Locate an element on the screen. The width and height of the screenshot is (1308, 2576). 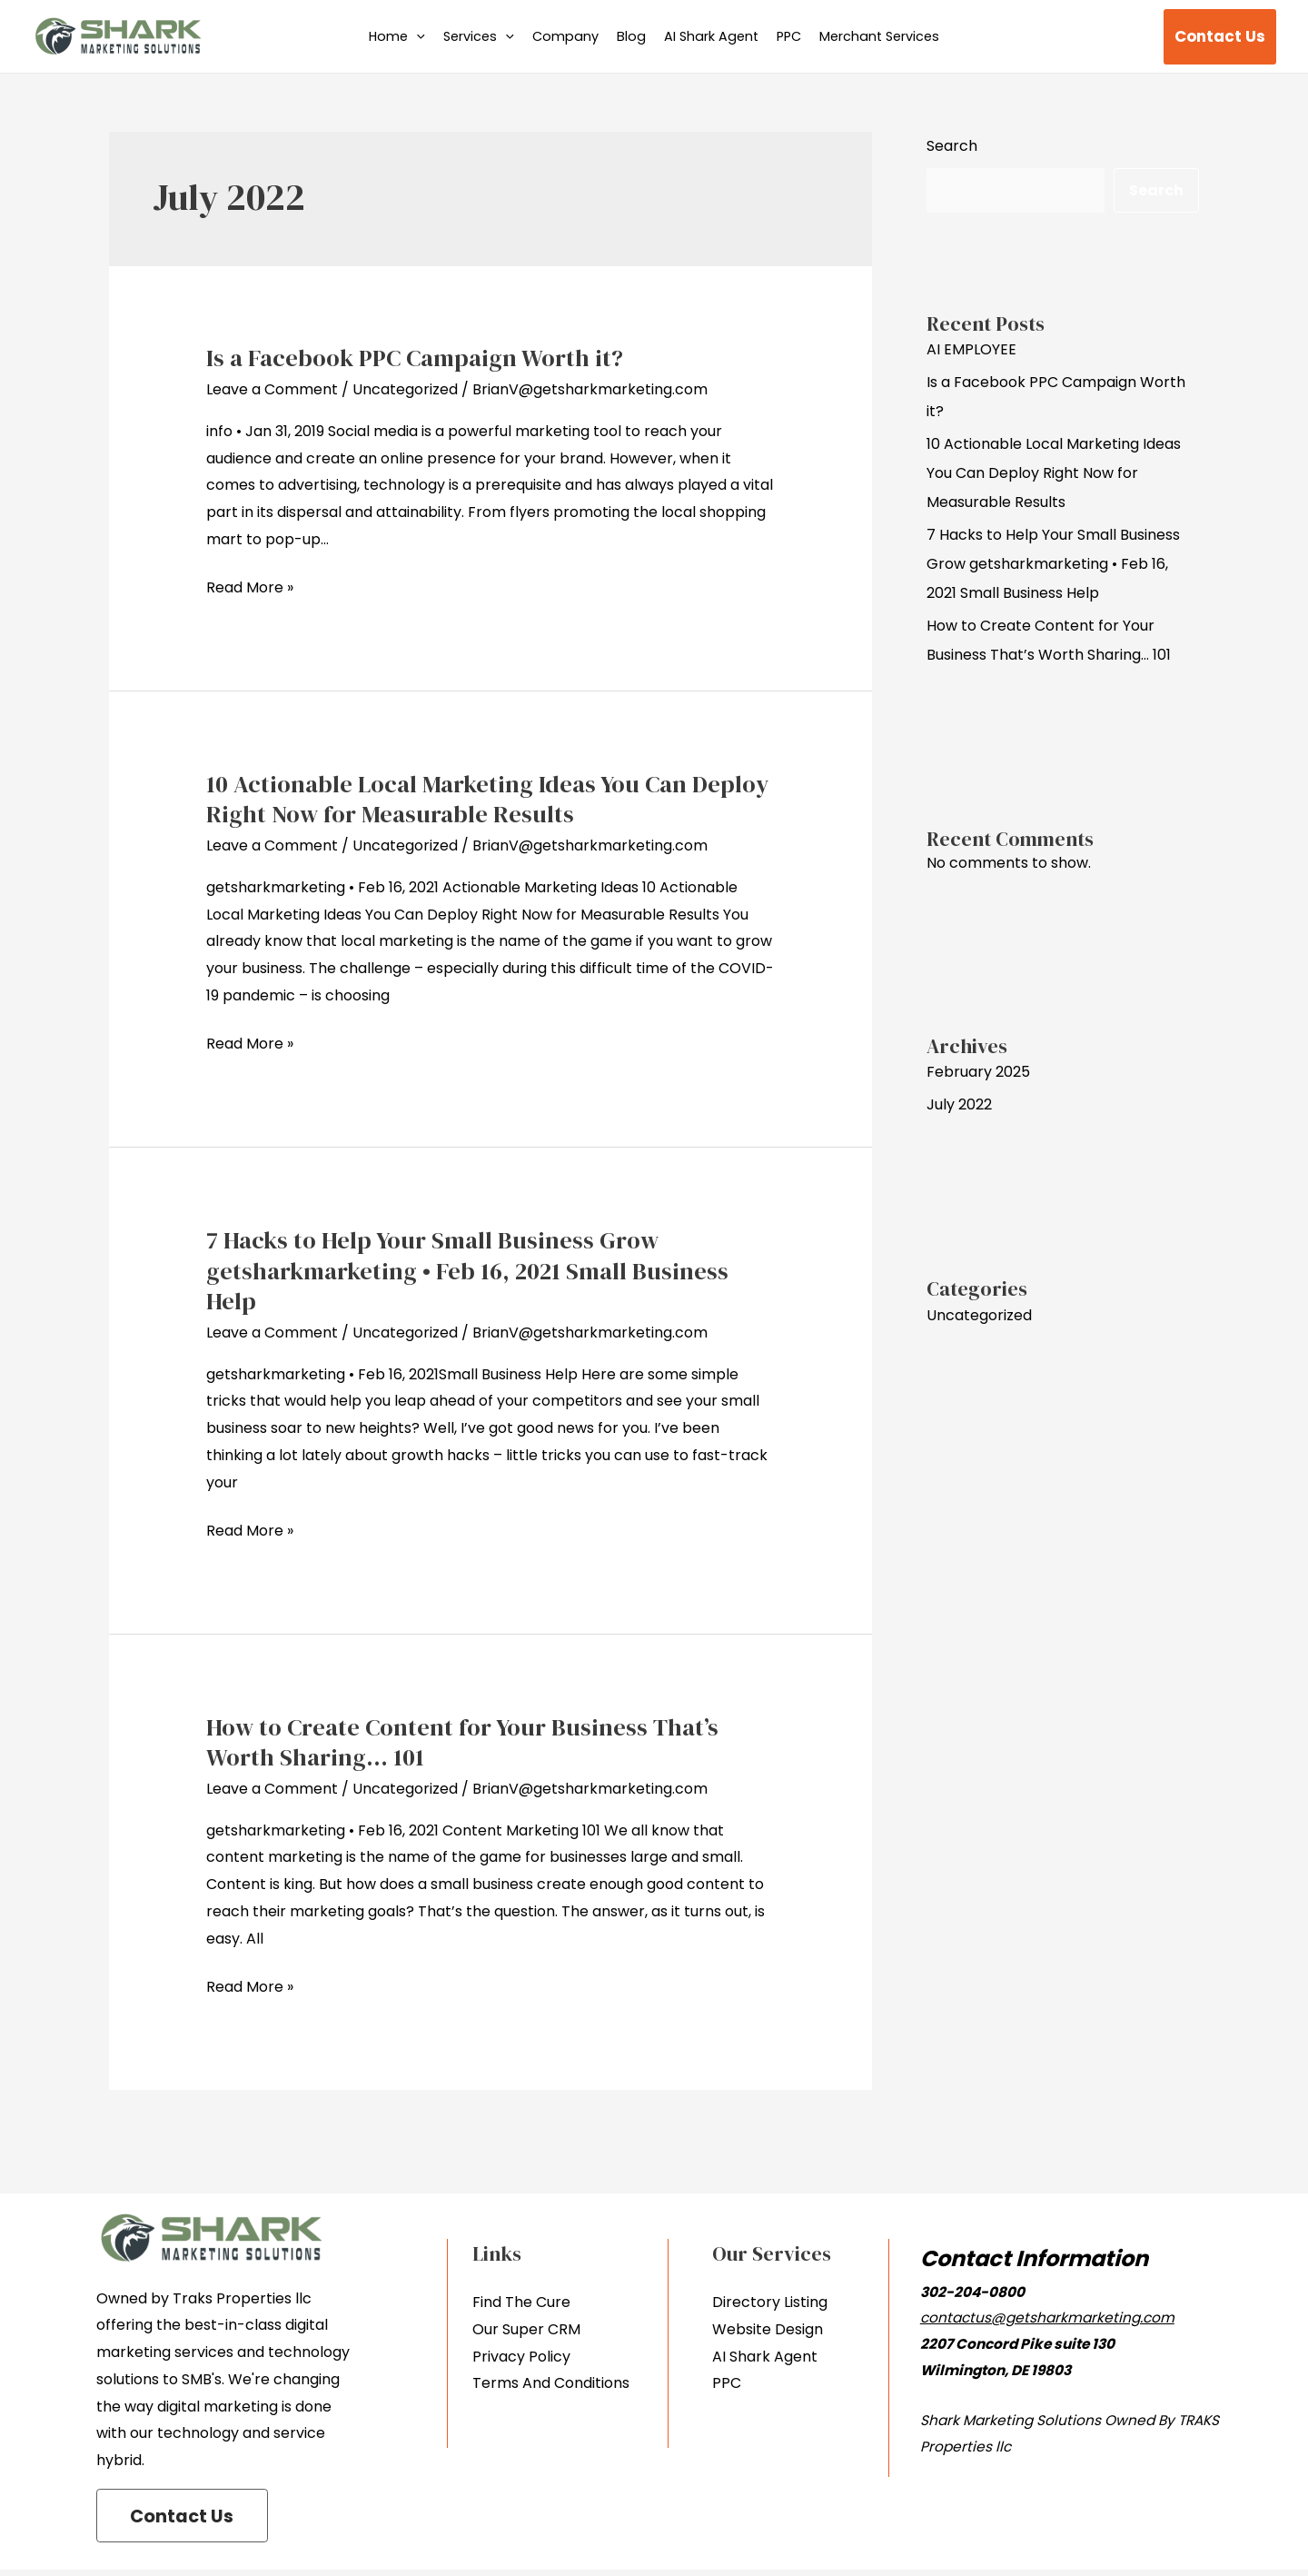
Find The Cure is located at coordinates (521, 2302).